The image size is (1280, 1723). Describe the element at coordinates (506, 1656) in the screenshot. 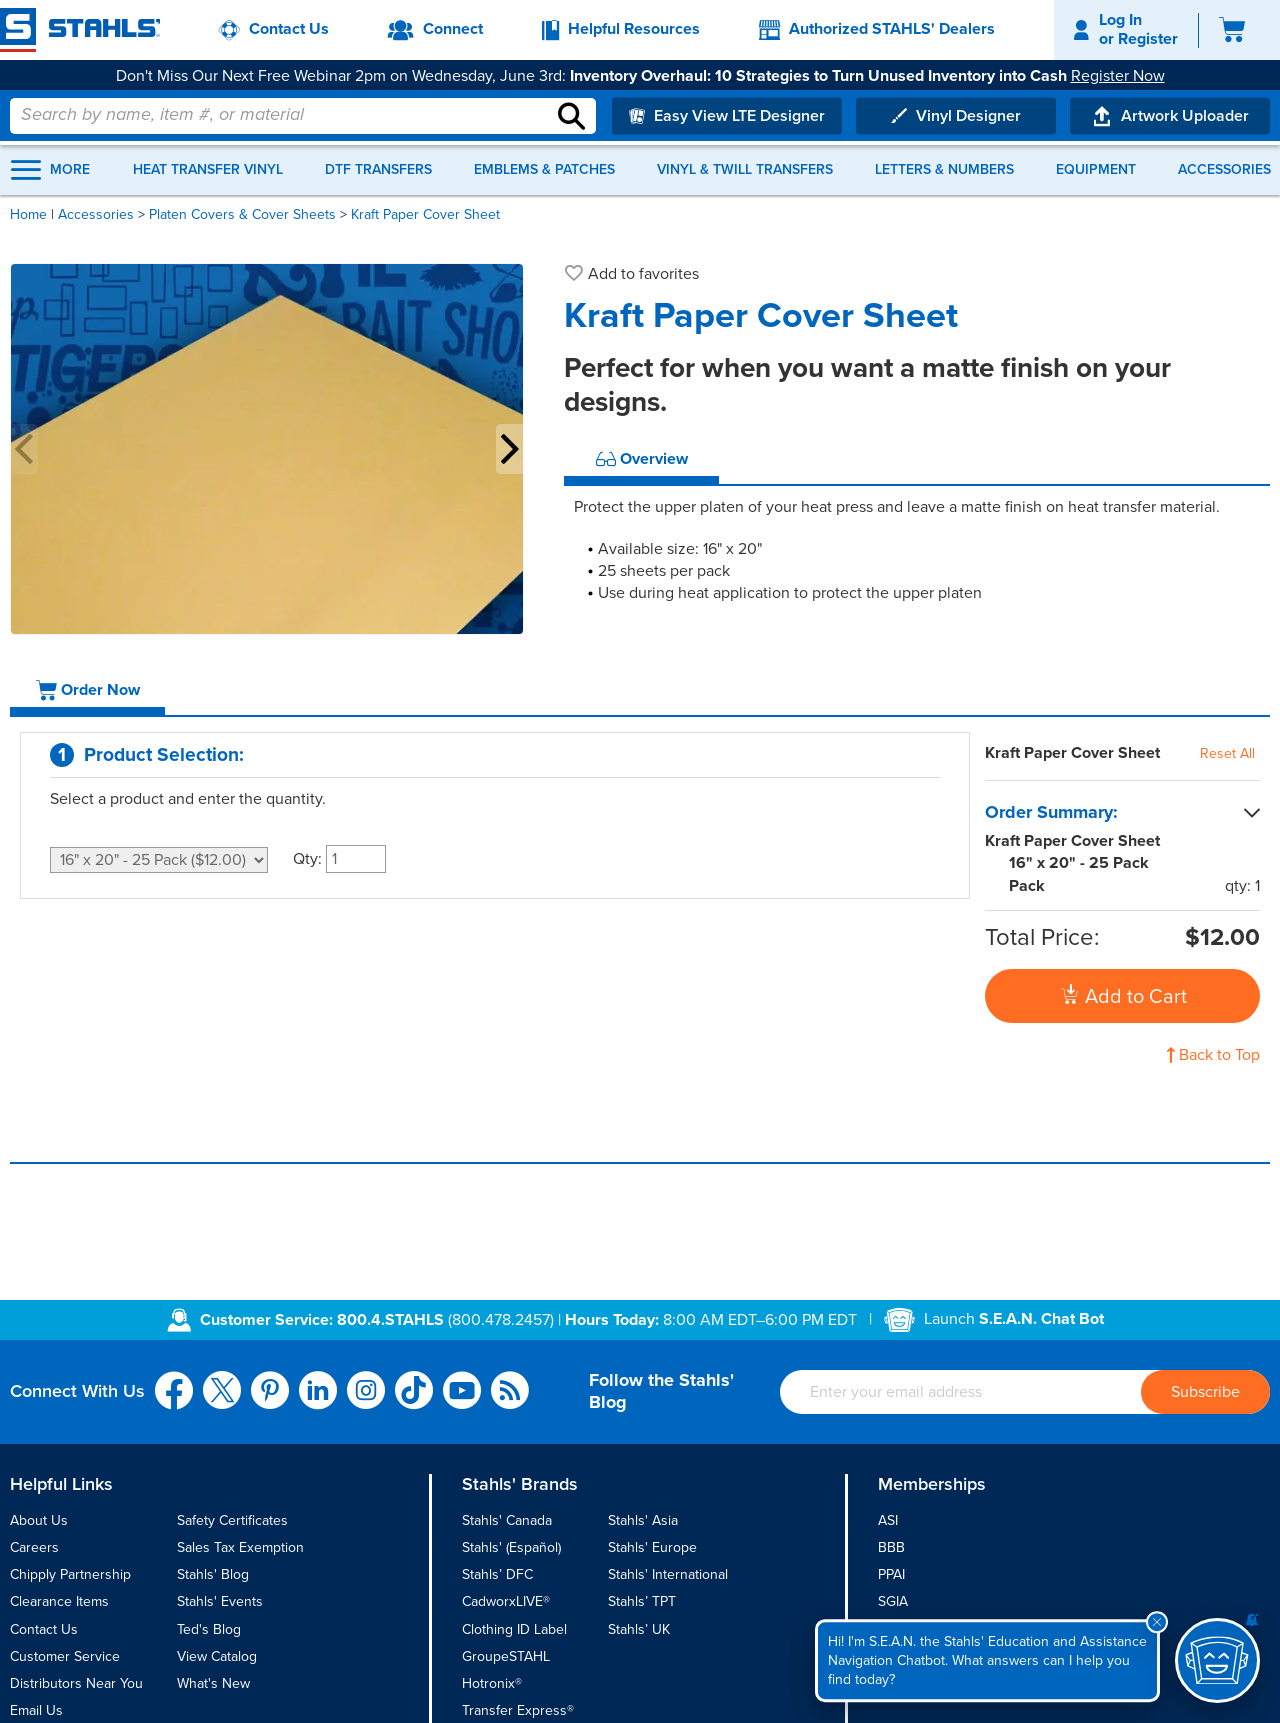

I see `GroupeSTAHL` at that location.